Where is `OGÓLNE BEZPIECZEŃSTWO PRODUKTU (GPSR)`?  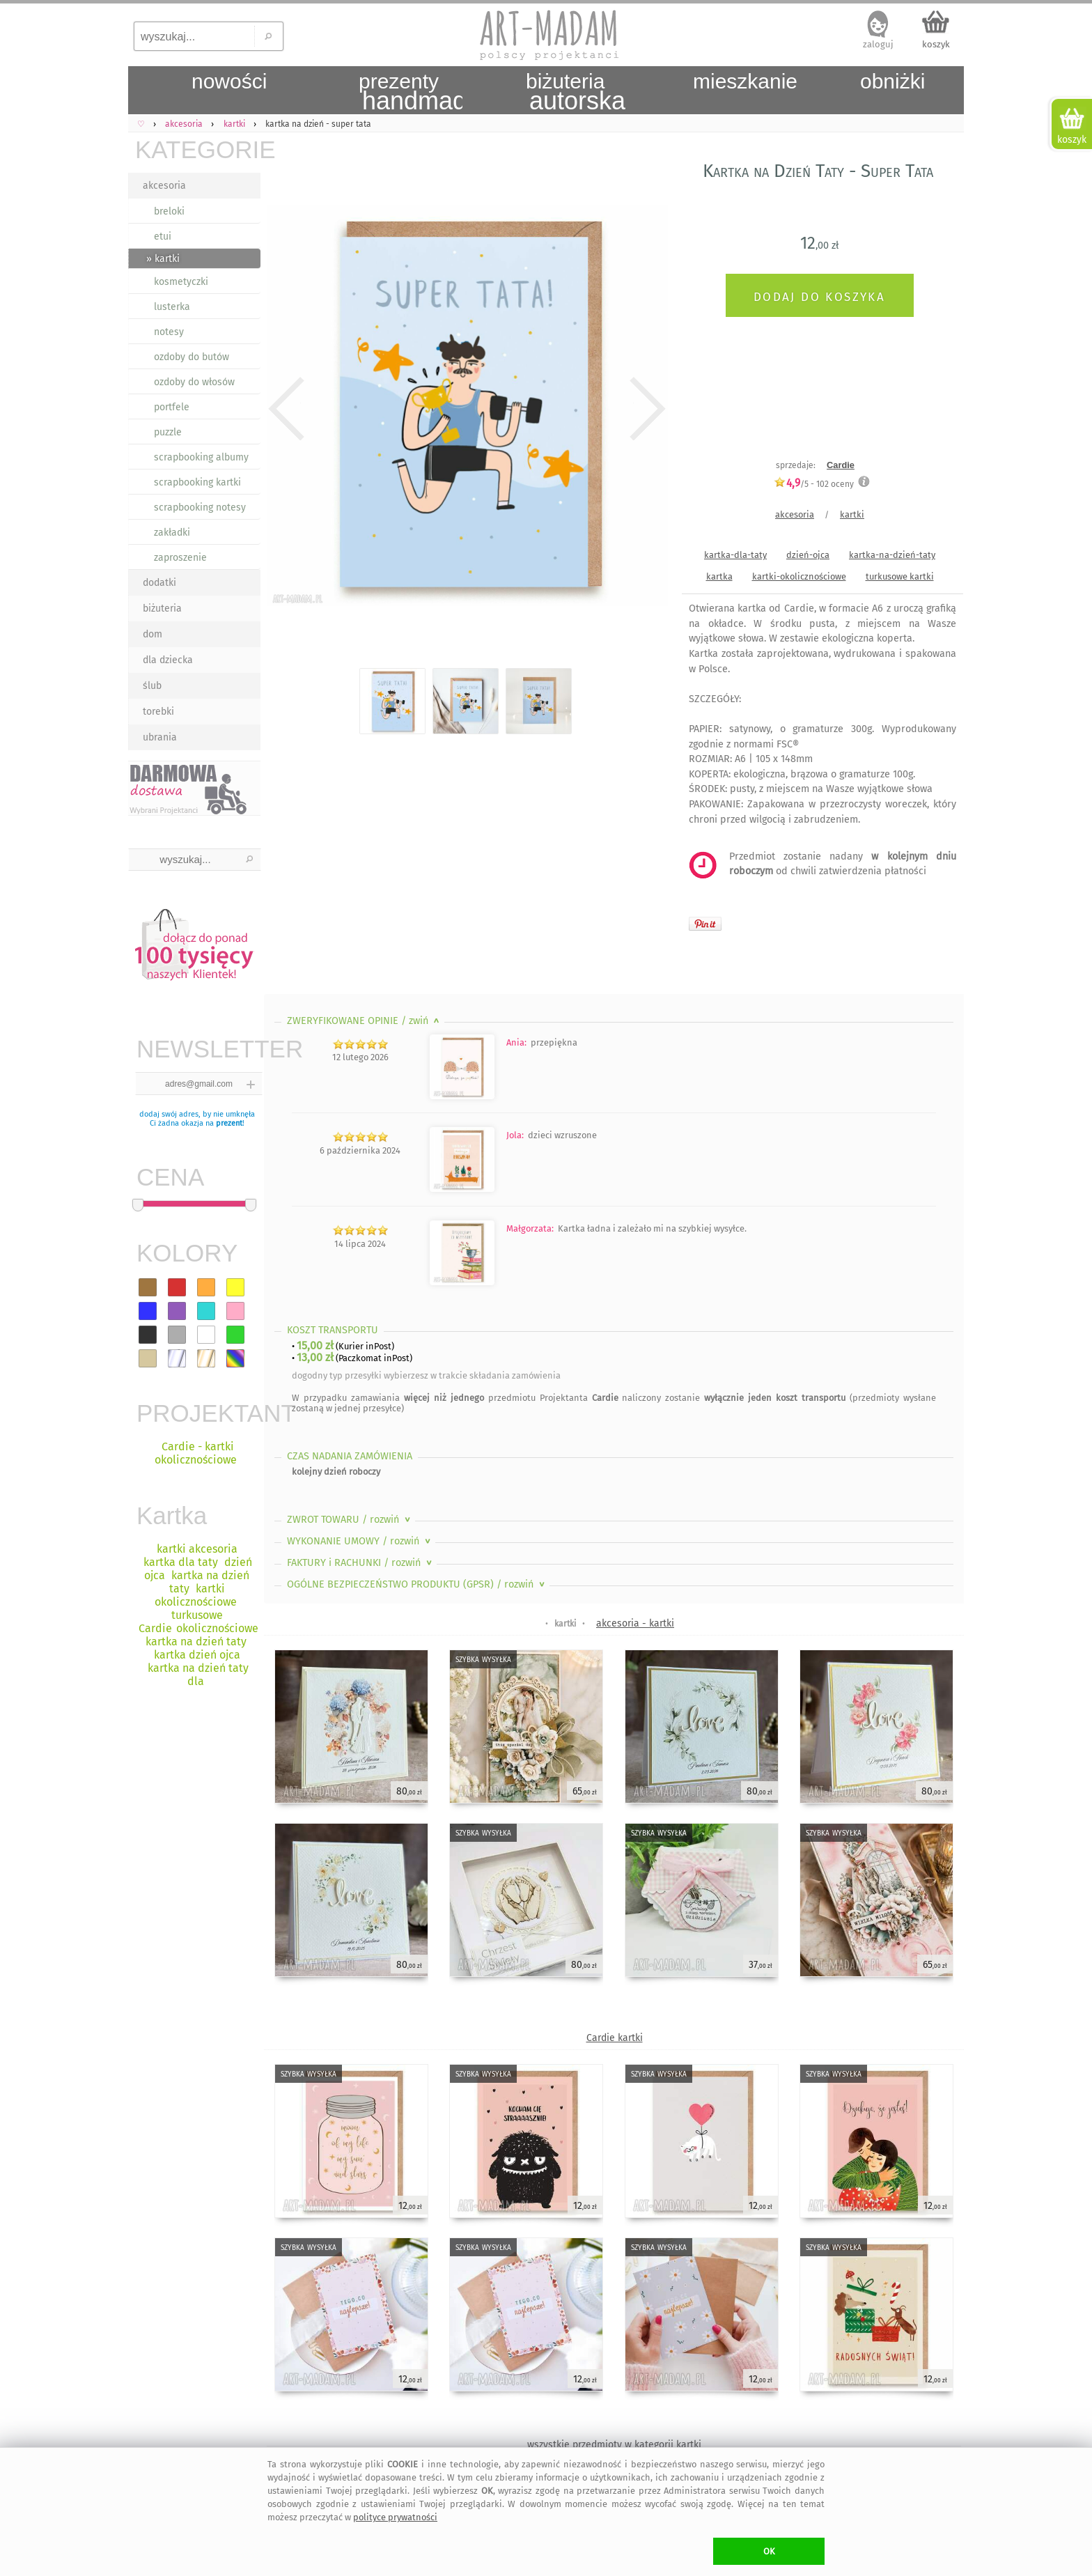 OGÓLNE BEZPIECZEŃSTWO PRODUKTU (GPSR) is located at coordinates (417, 1584).